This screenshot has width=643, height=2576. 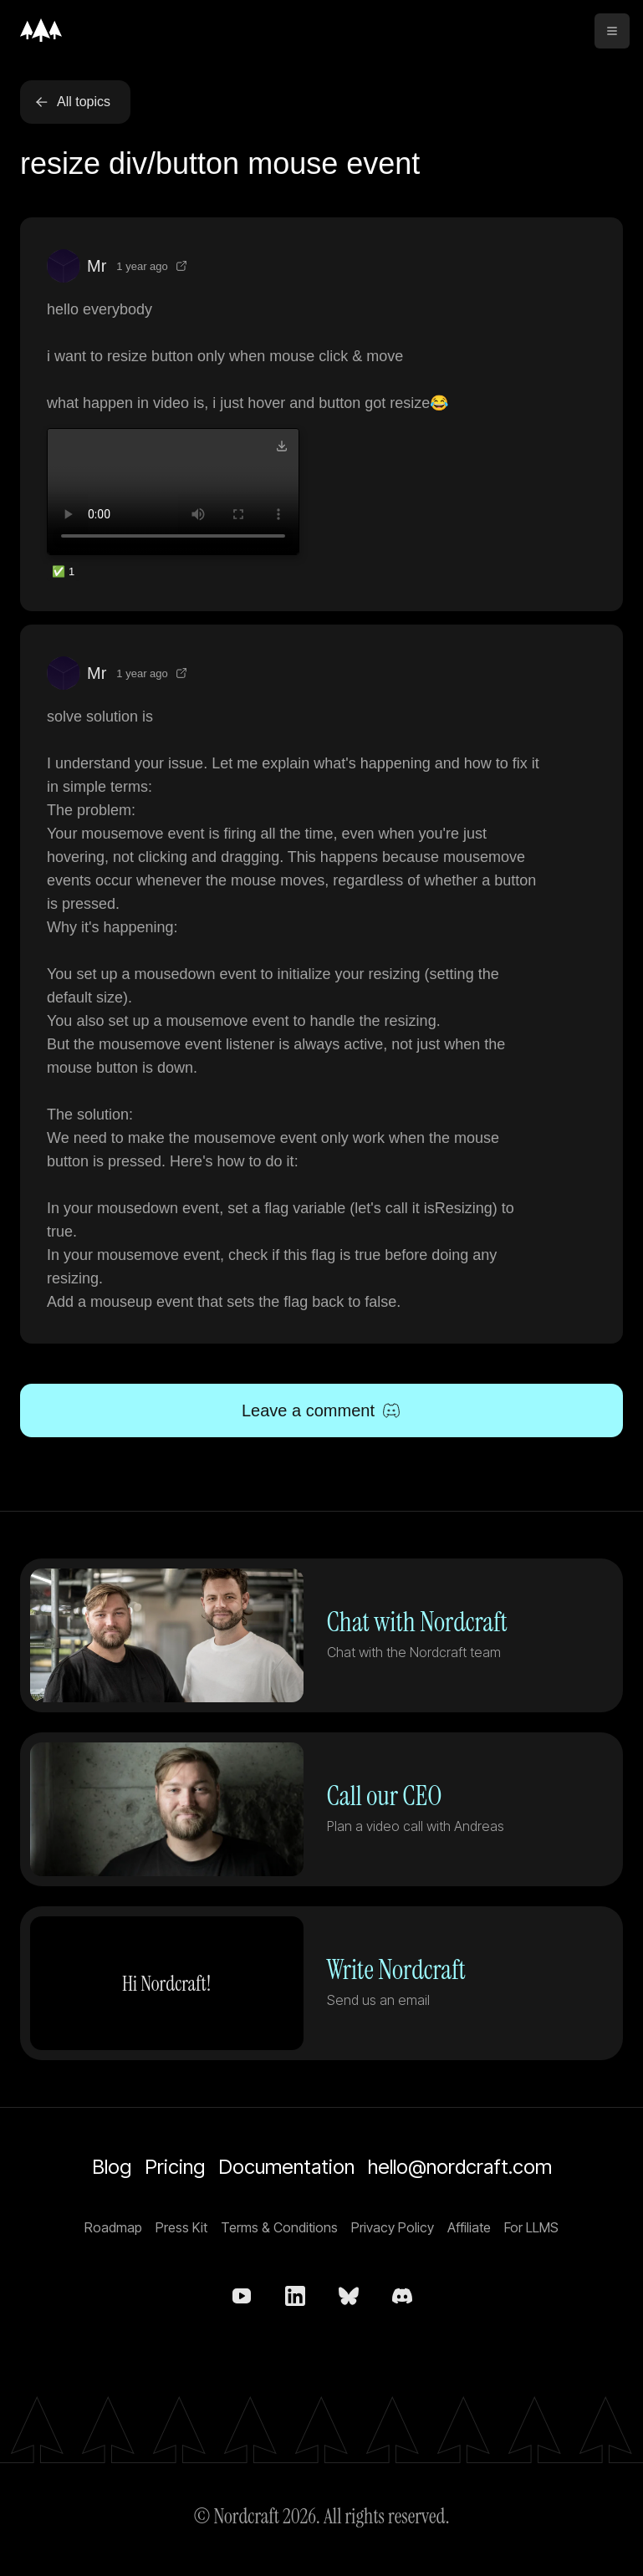 What do you see at coordinates (349, 2296) in the screenshot?
I see `[nordcraft.com on bsky.app]` at bounding box center [349, 2296].